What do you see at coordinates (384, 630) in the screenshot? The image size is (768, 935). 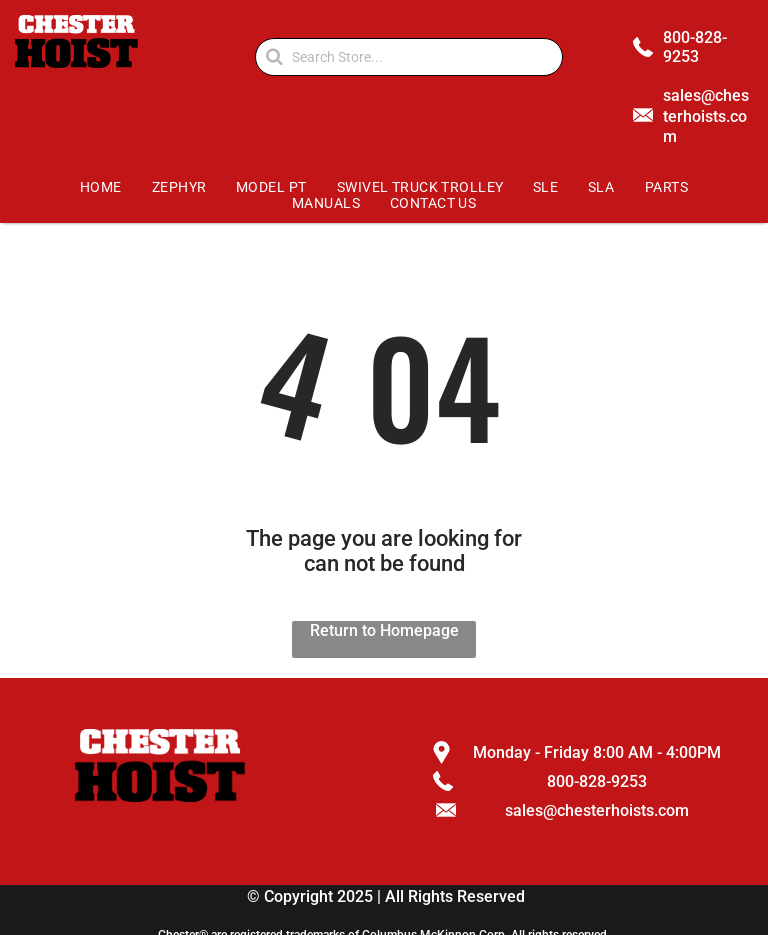 I see `Return to Homepage` at bounding box center [384, 630].